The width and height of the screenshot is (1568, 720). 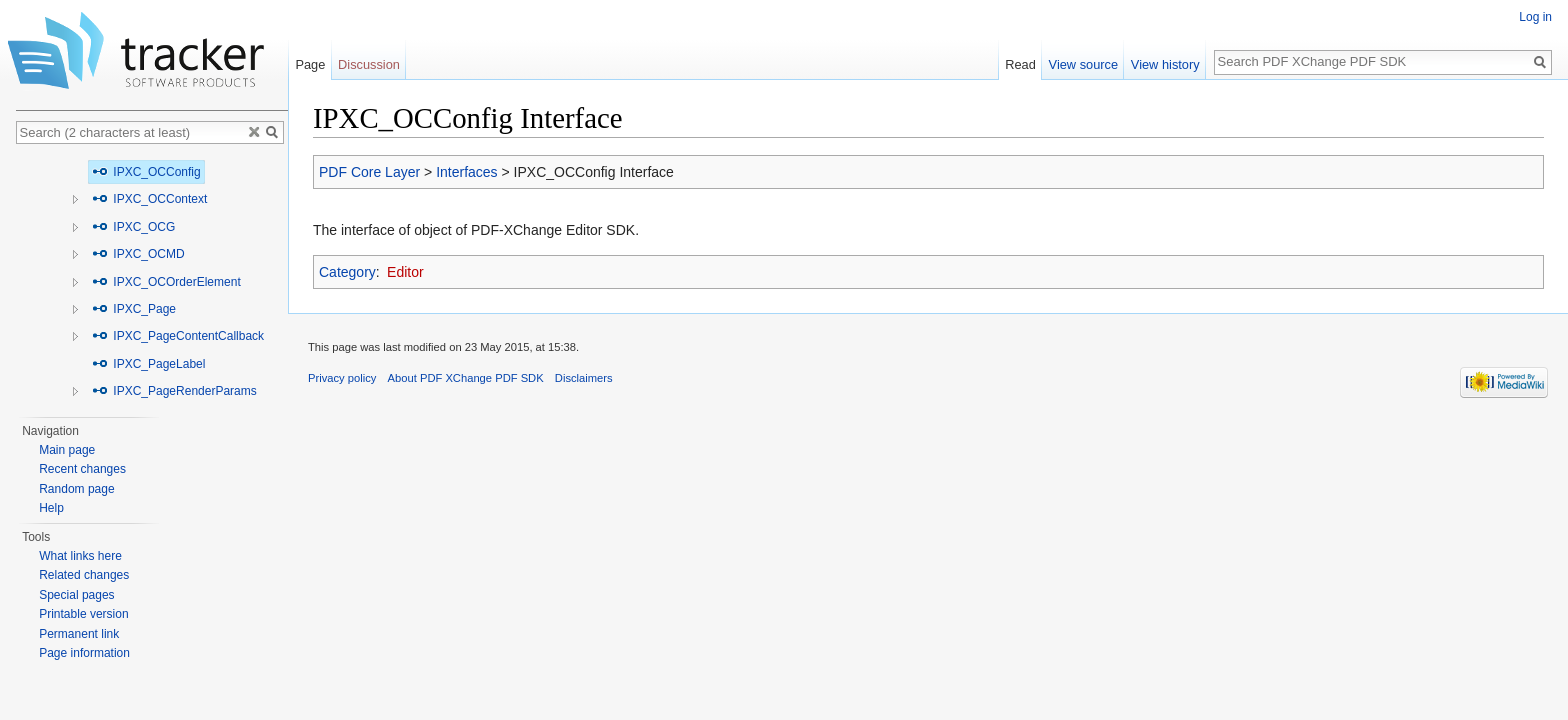 I want to click on Permanent link, so click(x=79, y=634).